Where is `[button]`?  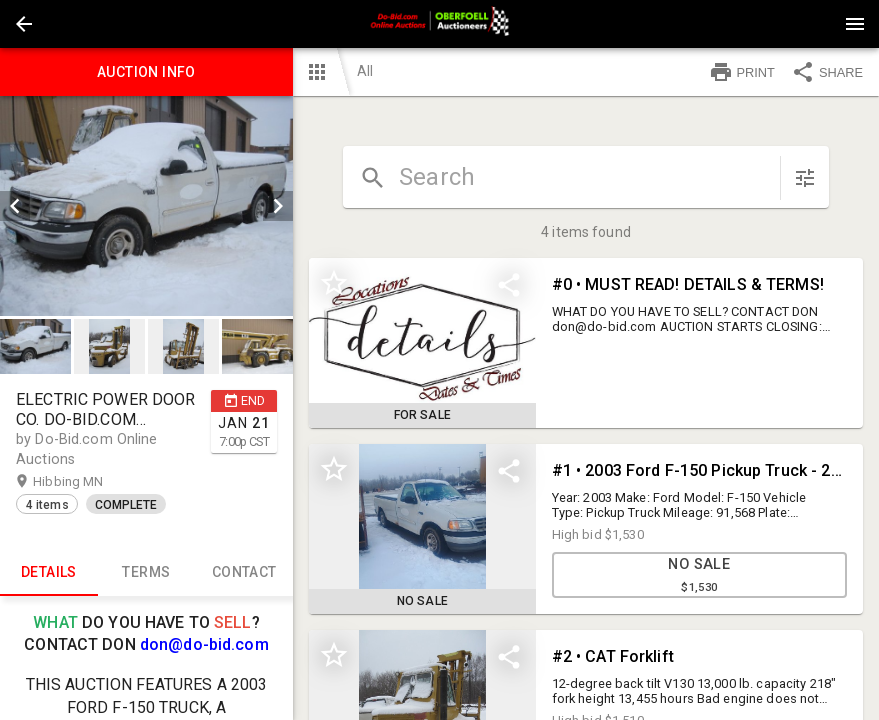
[button] is located at coordinates (24, 24).